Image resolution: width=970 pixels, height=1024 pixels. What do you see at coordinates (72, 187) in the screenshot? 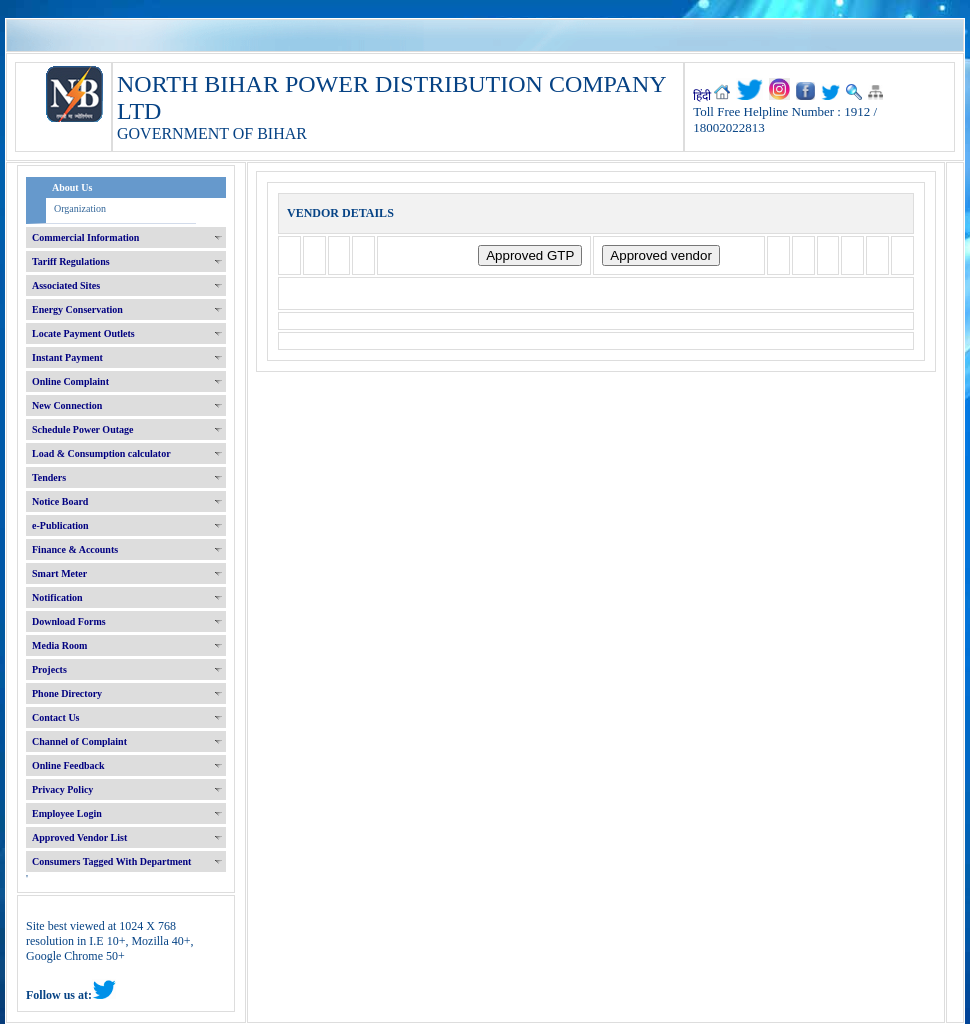
I see `About Us` at bounding box center [72, 187].